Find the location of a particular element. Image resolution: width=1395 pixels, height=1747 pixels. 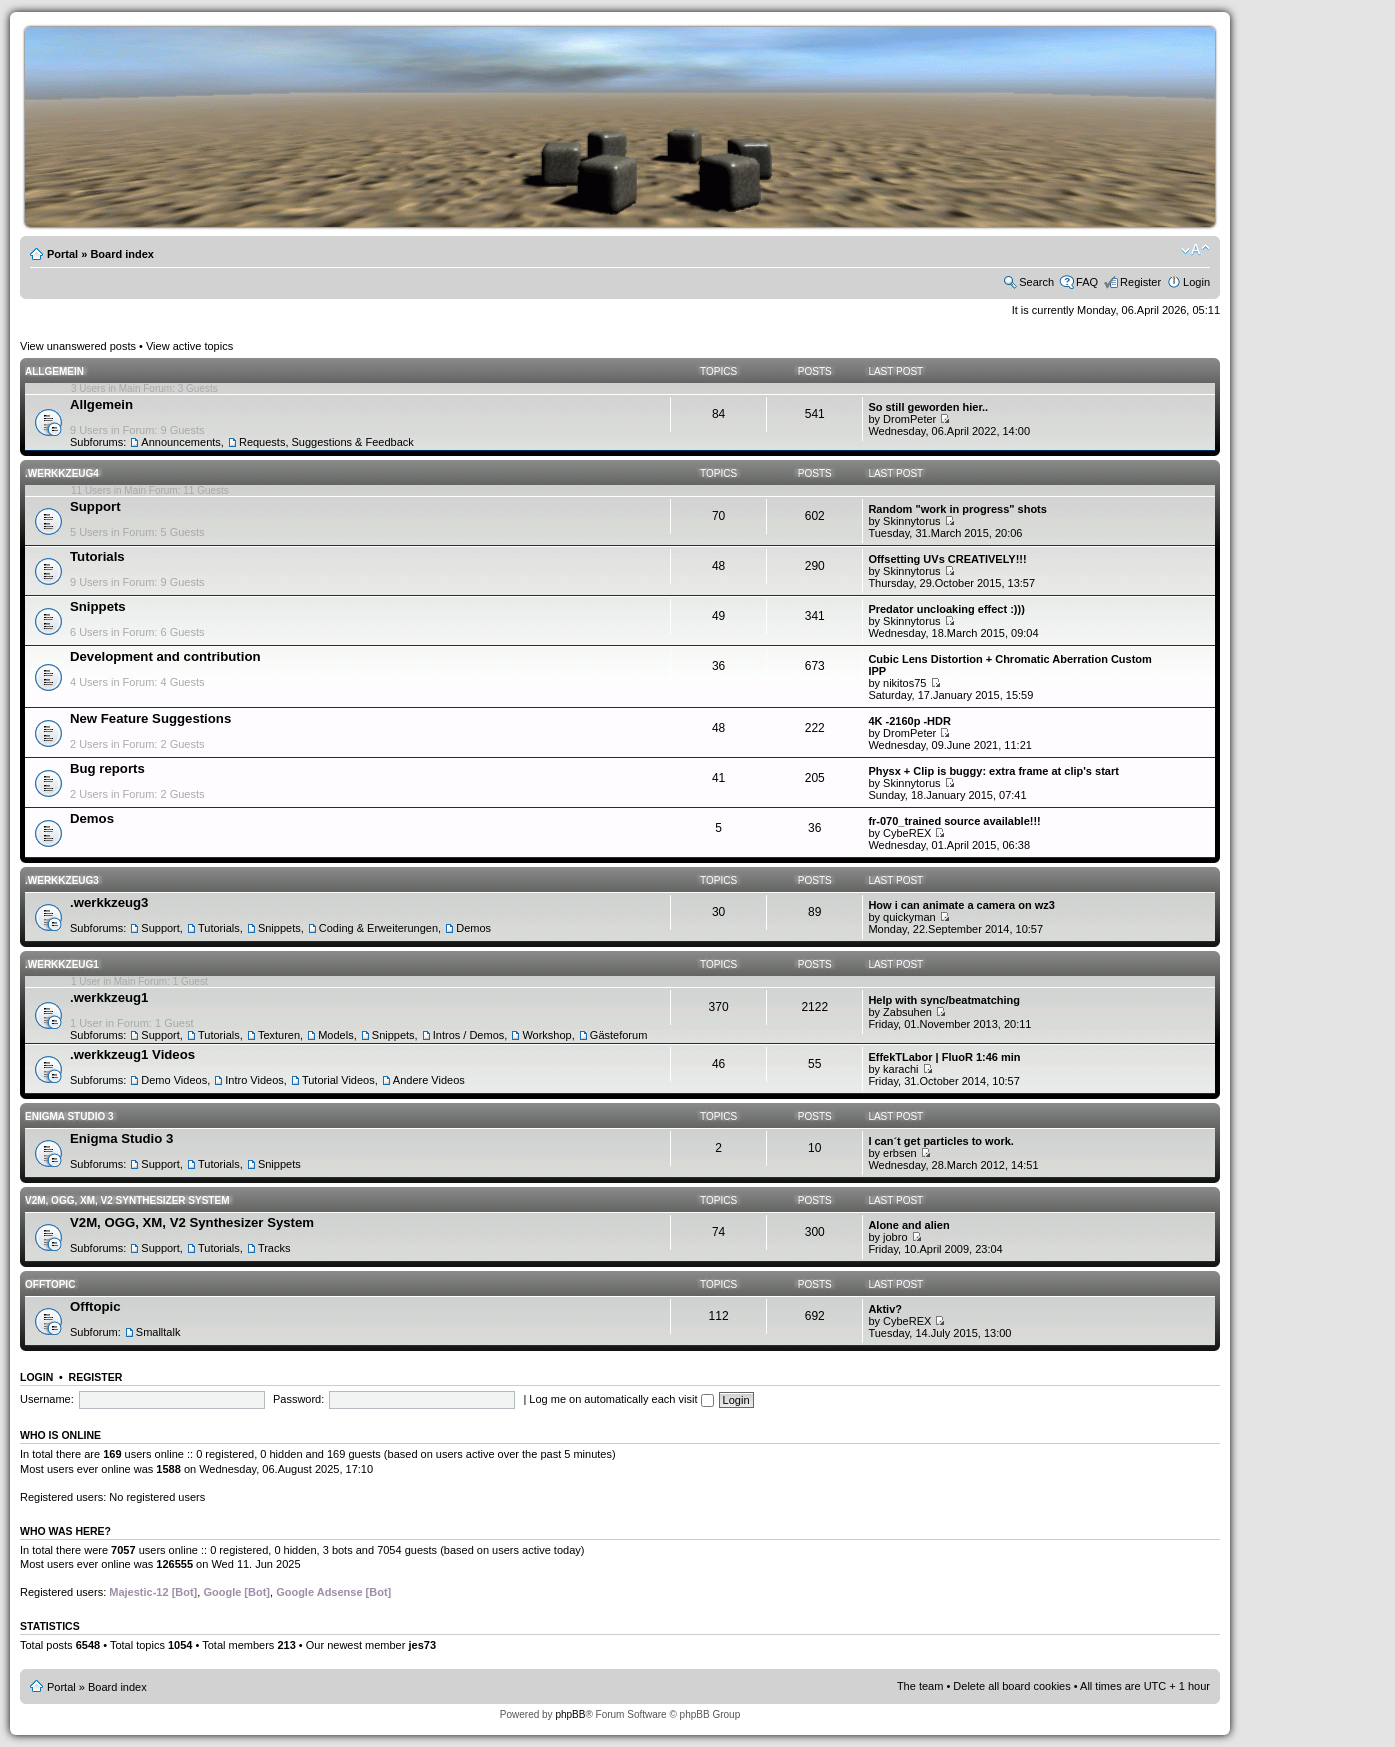

.werkkzeug1 is located at coordinates (62, 964).